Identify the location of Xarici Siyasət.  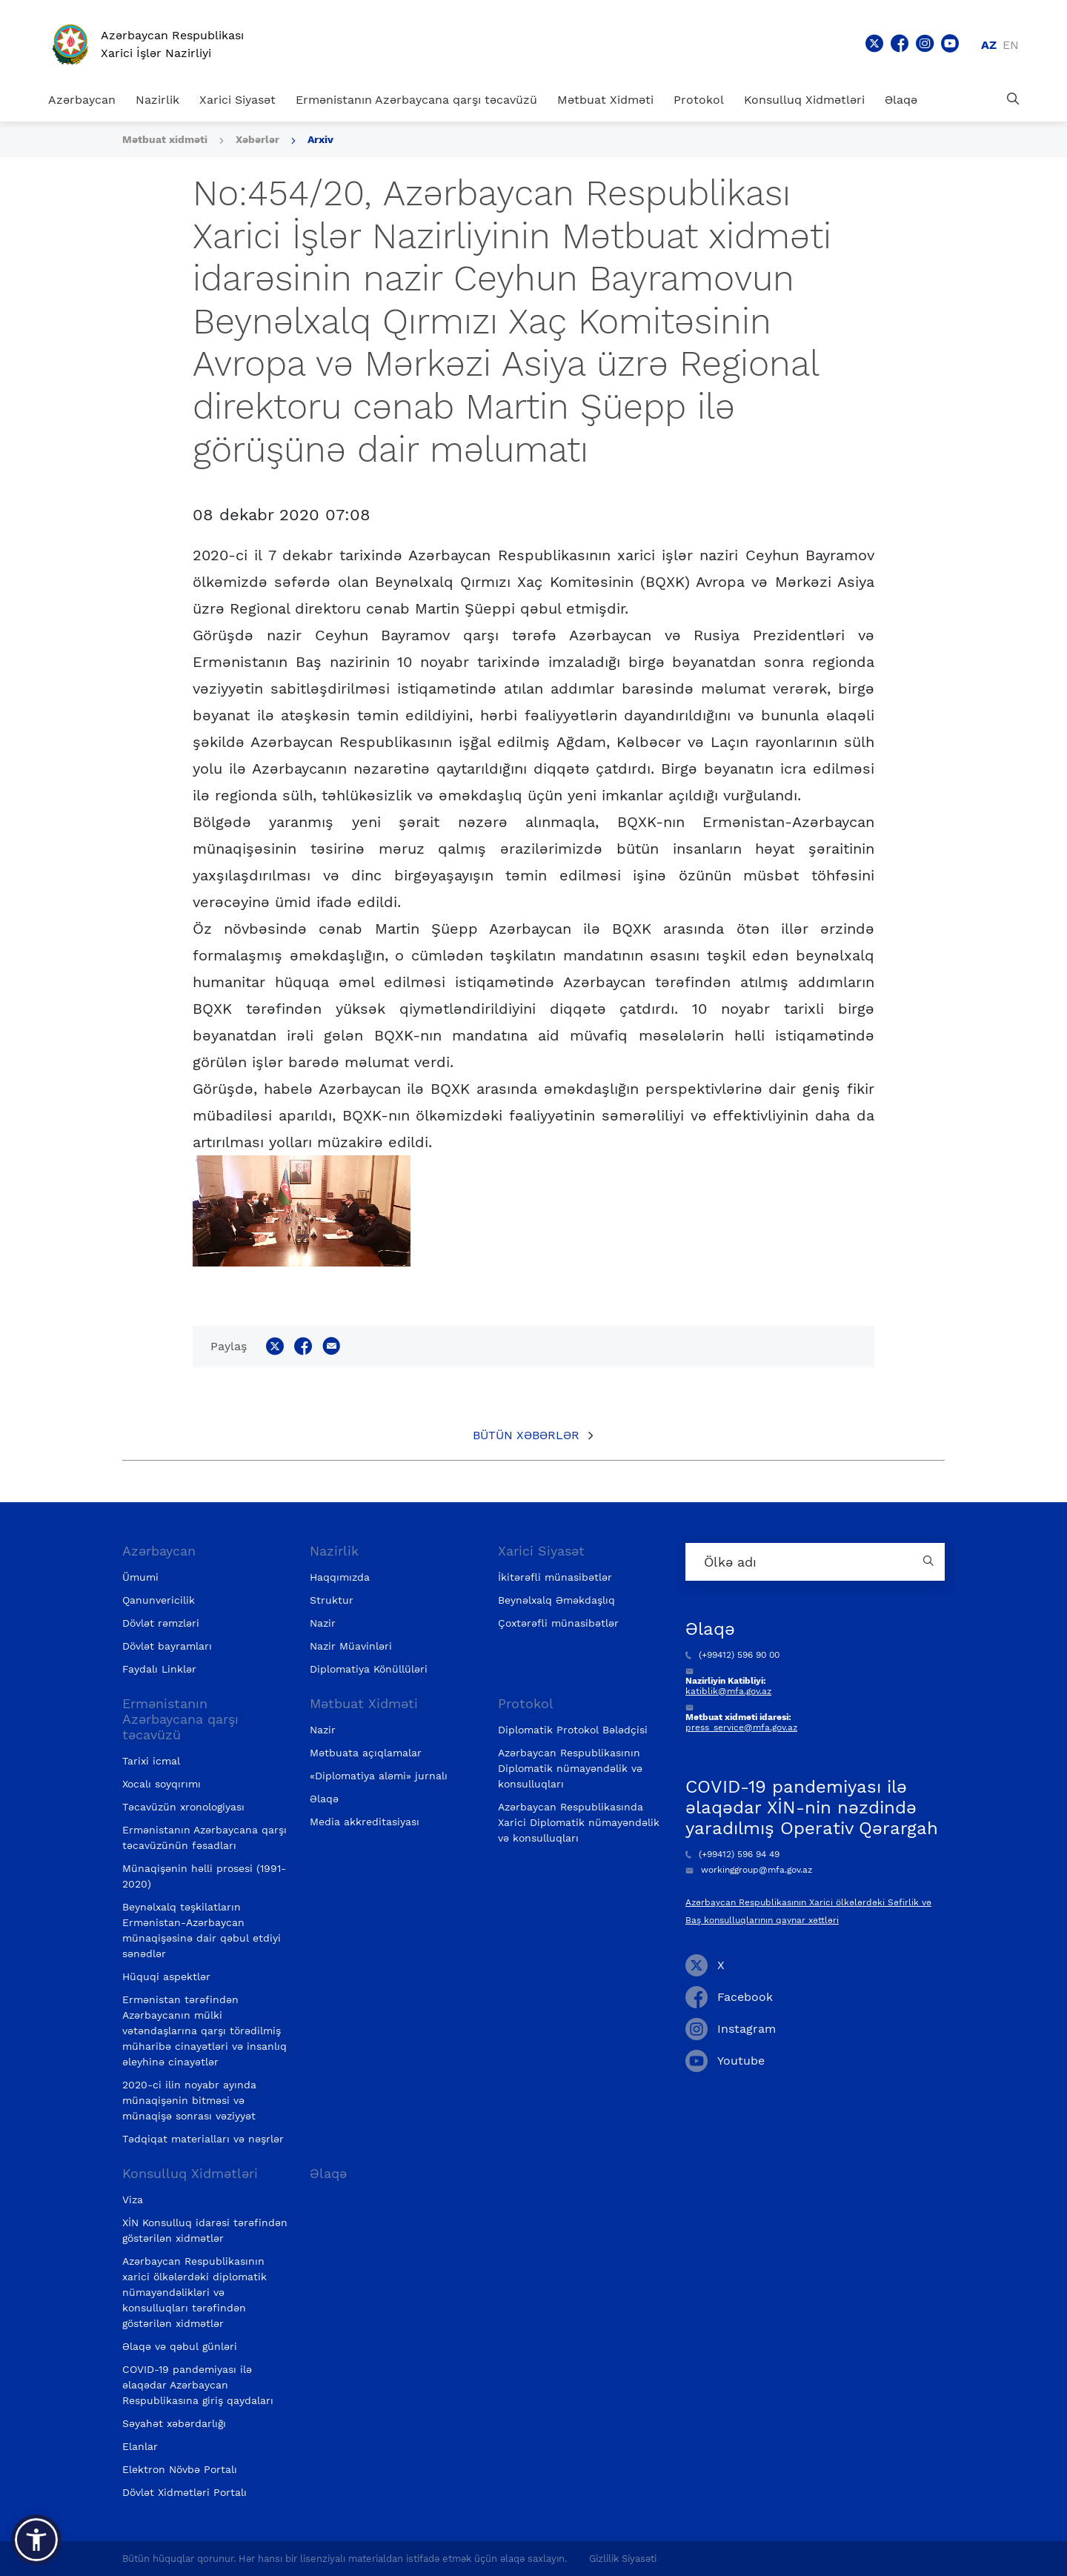
(237, 100).